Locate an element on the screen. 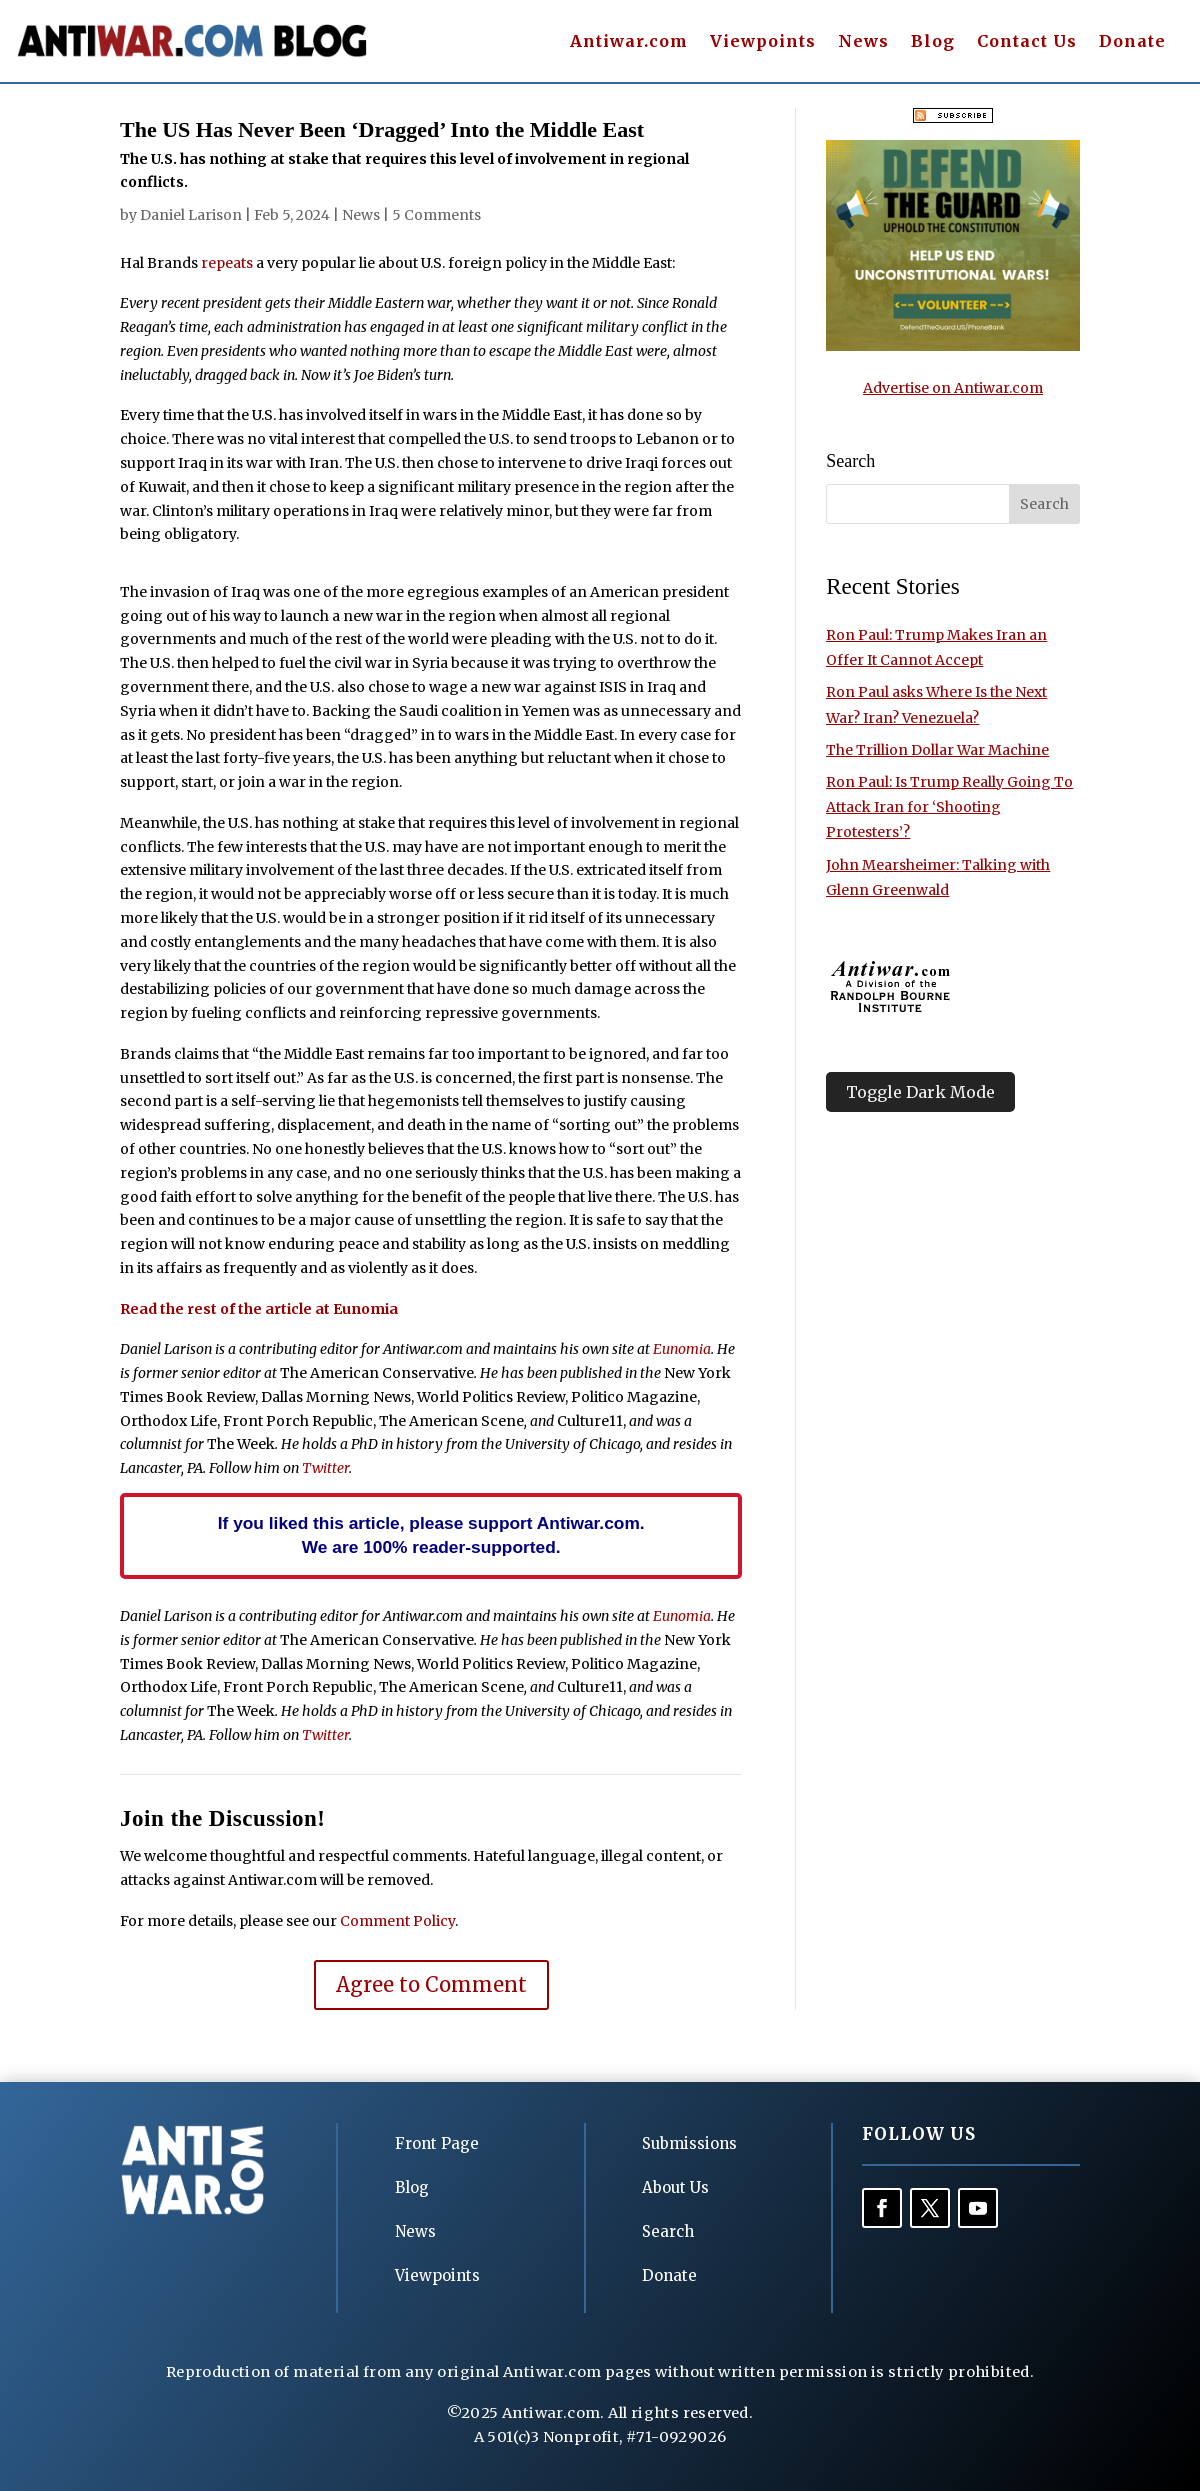 Image resolution: width=1200 pixels, height=2491 pixels. Agree to Comment is located at coordinates (431, 1984).